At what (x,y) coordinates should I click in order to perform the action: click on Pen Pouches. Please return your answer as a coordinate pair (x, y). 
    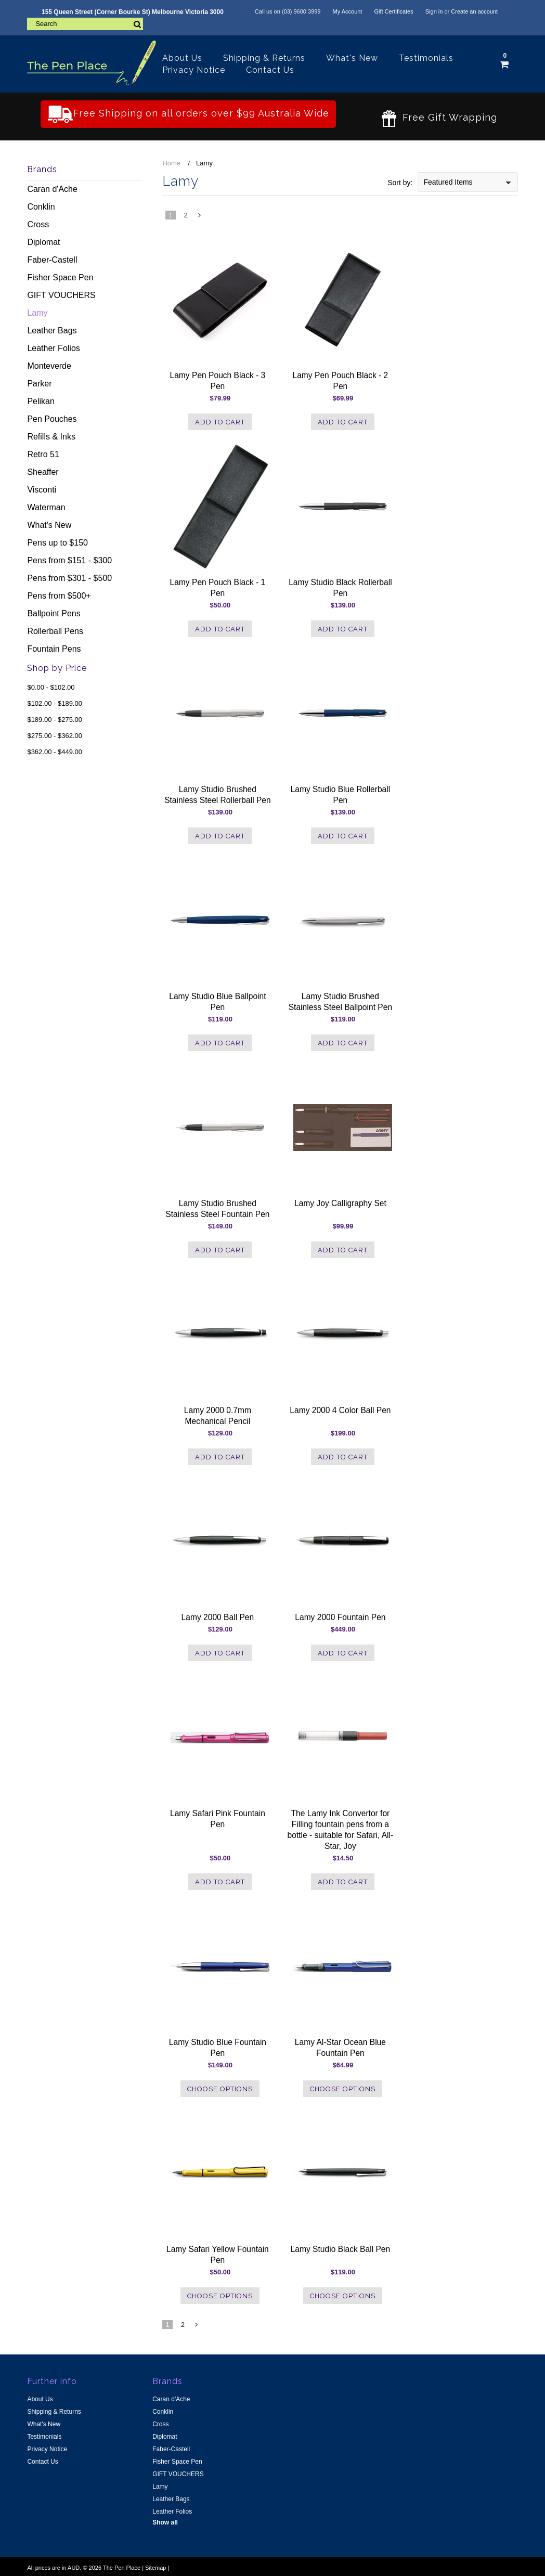
    Looking at the image, I should click on (51, 419).